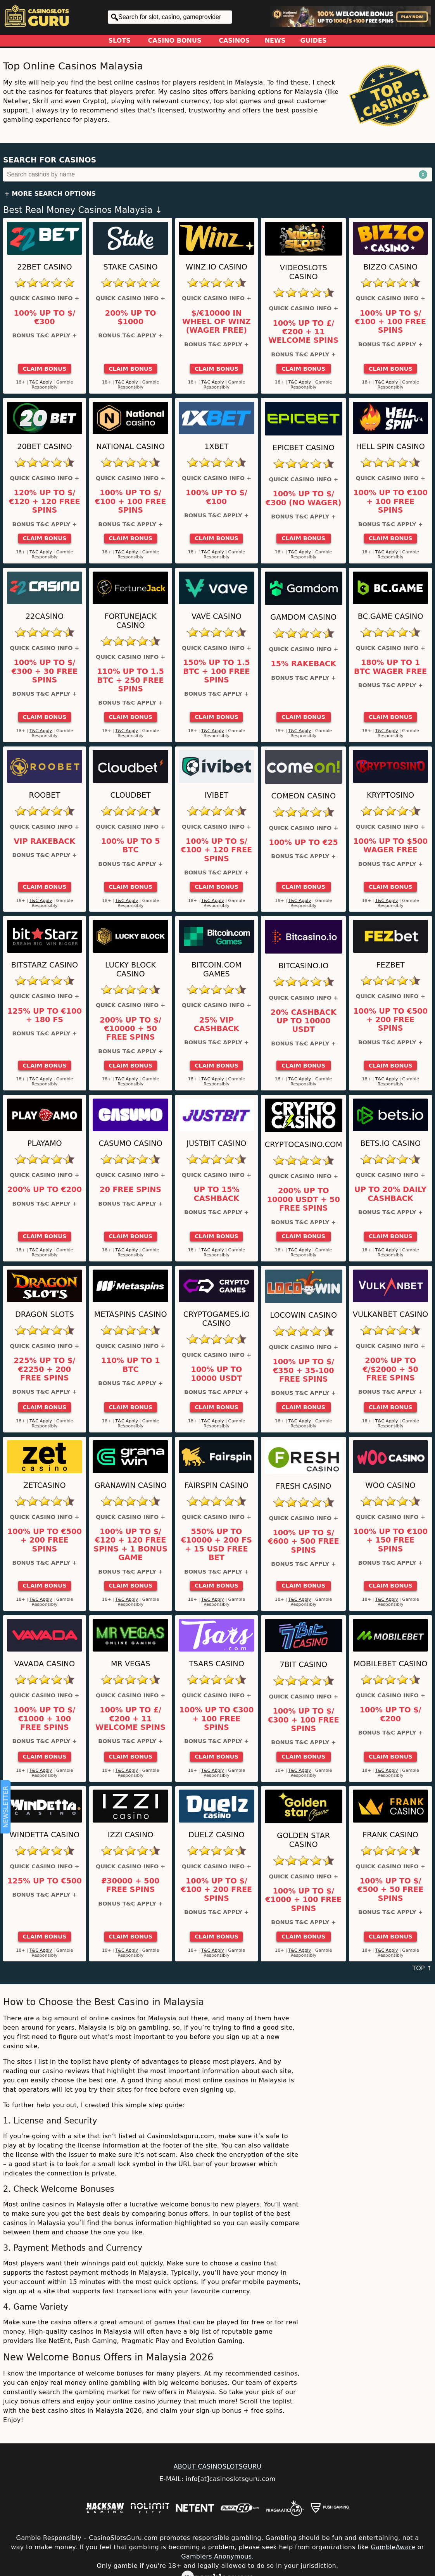 The height and width of the screenshot is (2576, 435). What do you see at coordinates (44, 446) in the screenshot?
I see `20Bet Casino` at bounding box center [44, 446].